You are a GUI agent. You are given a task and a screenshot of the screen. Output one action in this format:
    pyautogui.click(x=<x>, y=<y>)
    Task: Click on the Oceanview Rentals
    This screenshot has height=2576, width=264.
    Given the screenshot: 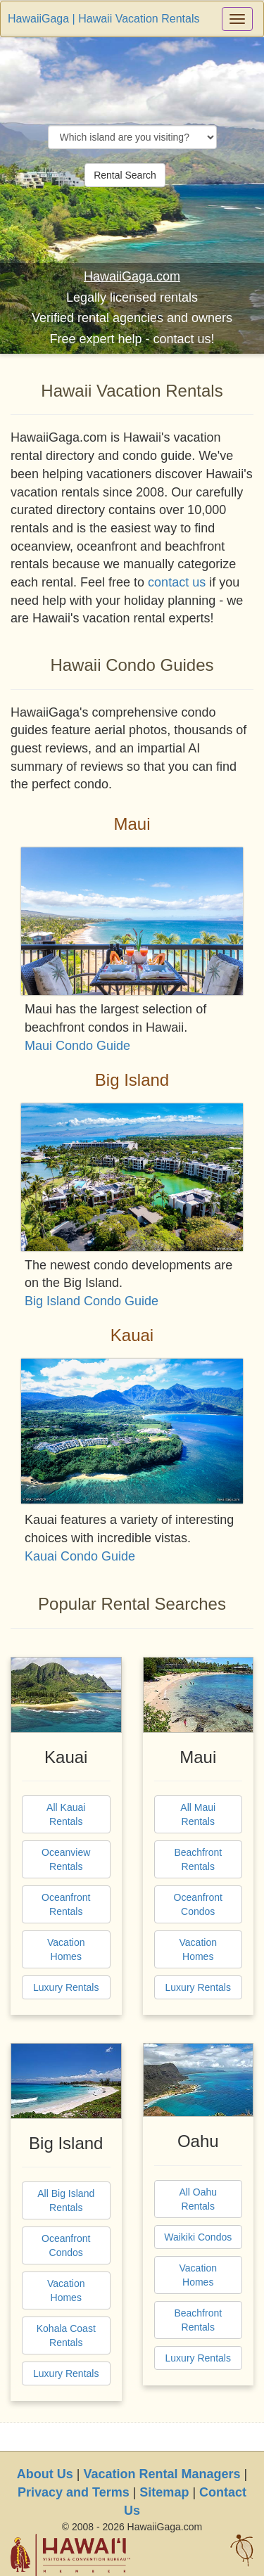 What is the action you would take?
    pyautogui.click(x=66, y=1859)
    